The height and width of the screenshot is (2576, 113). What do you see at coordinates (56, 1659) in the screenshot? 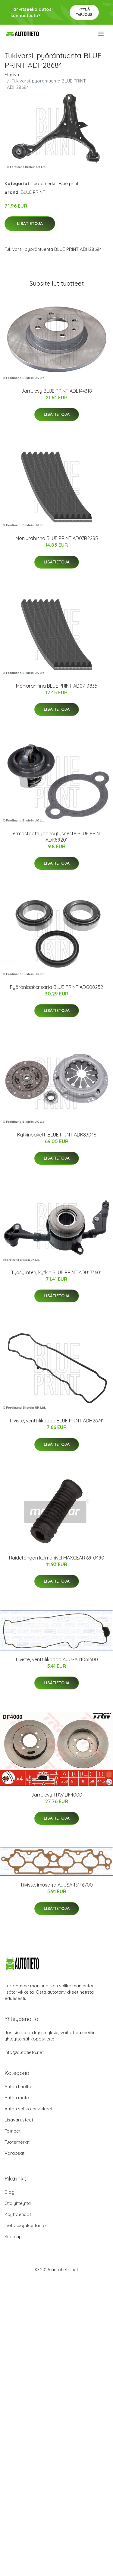
I see `Tiiviste, venttiilikoppa AJUSA 11061300` at bounding box center [56, 1659].